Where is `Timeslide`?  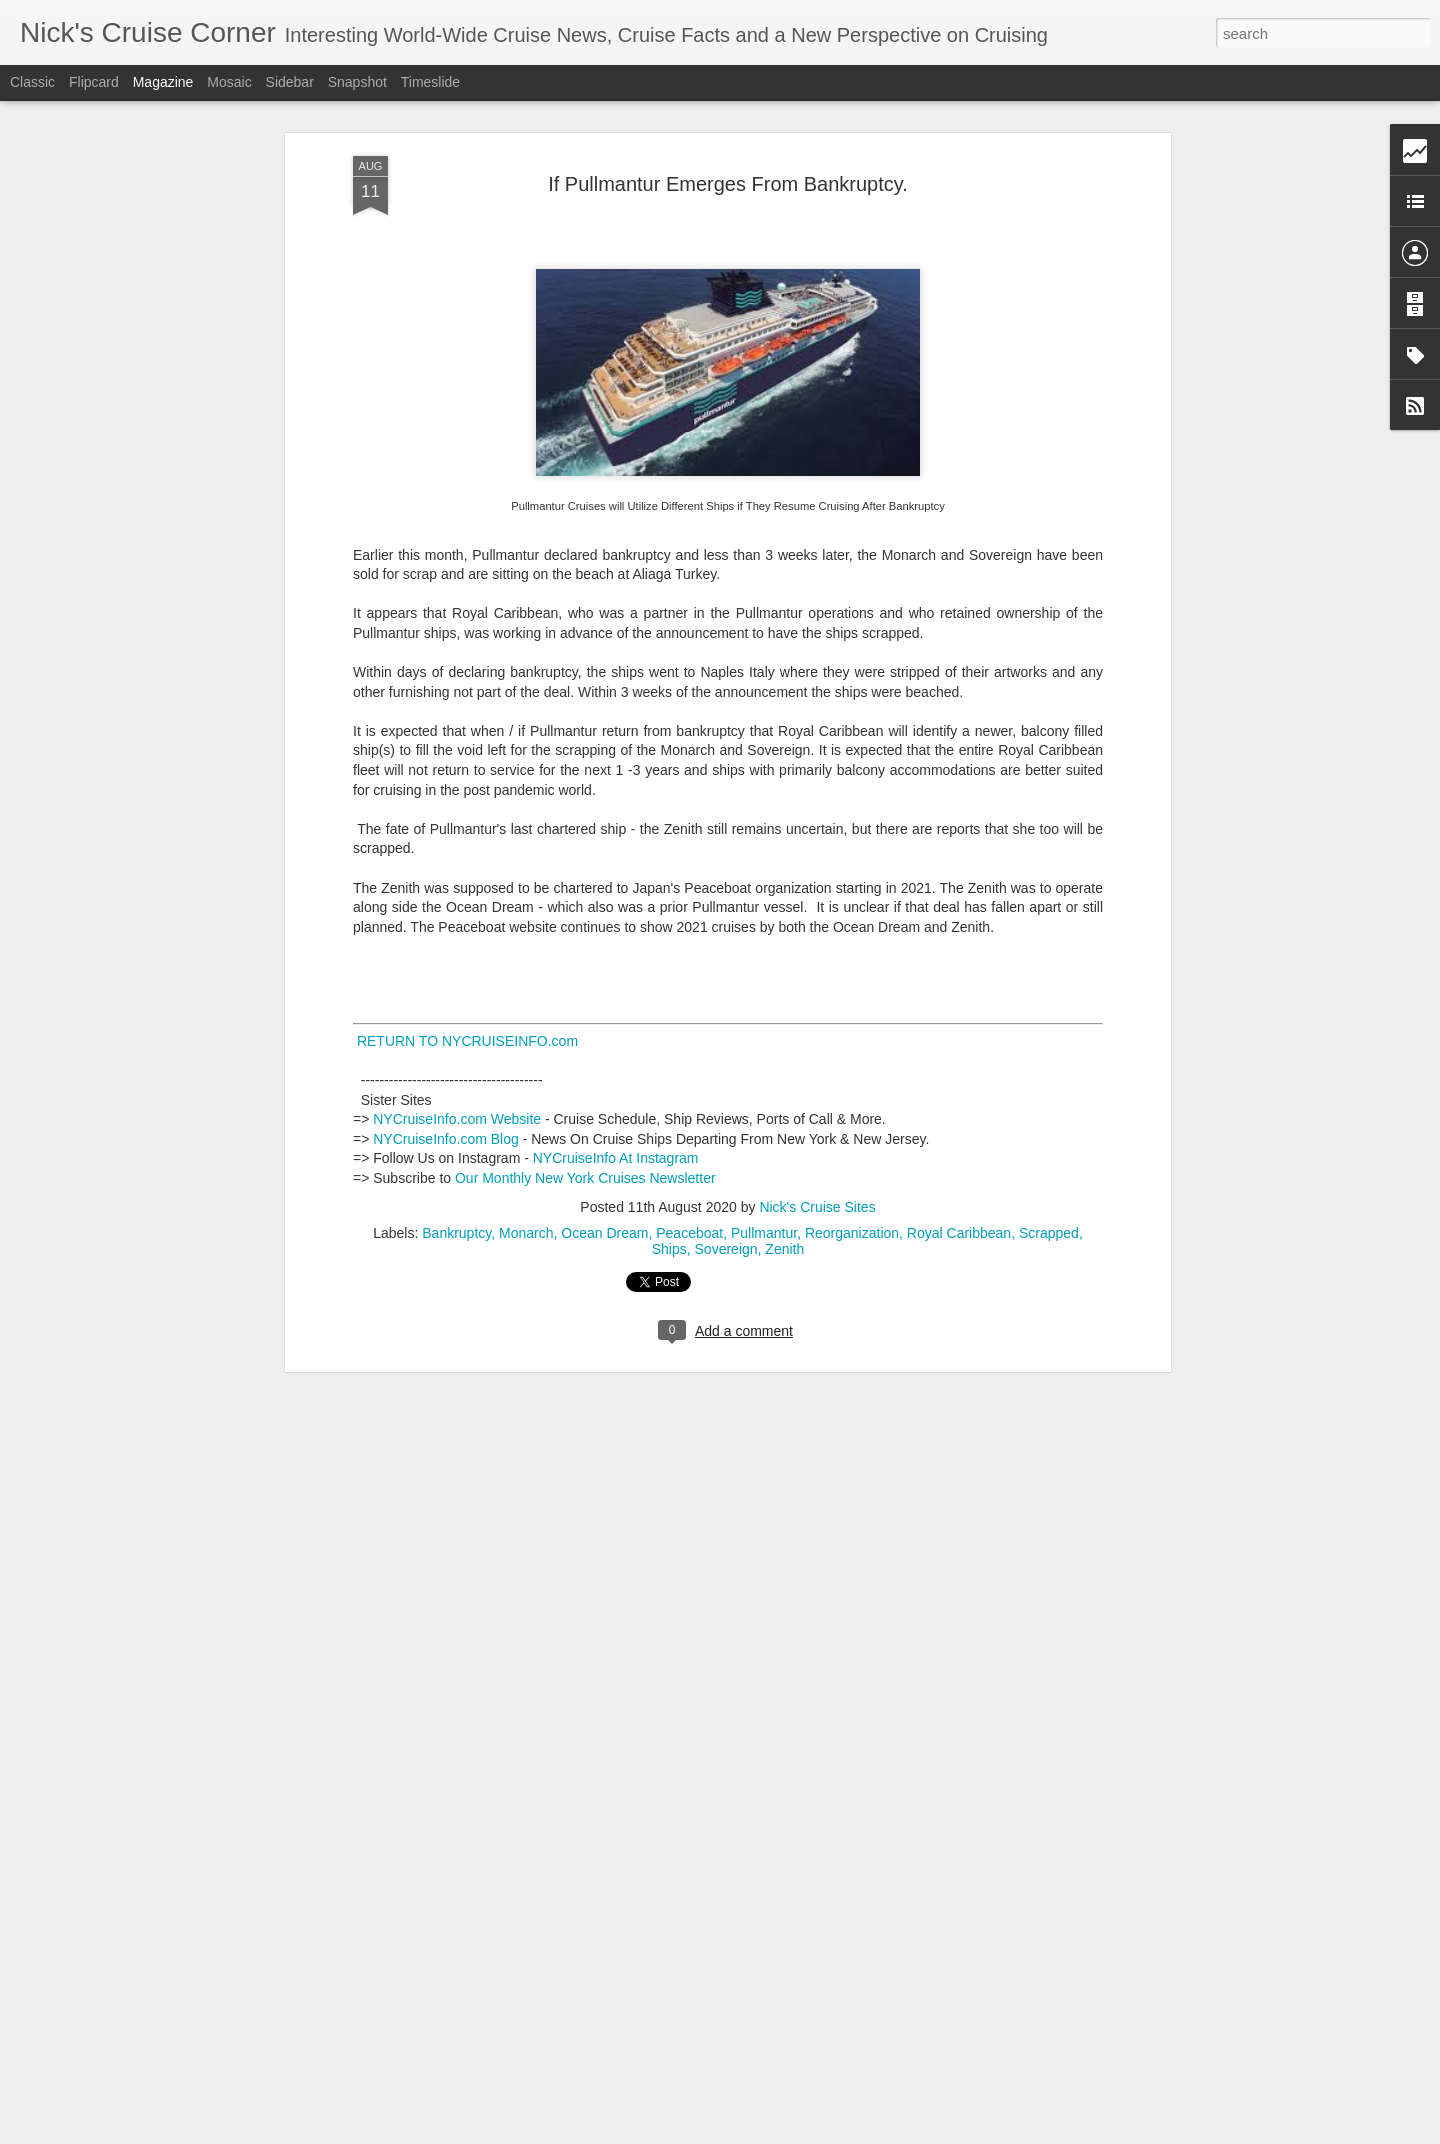
Timeslide is located at coordinates (430, 82).